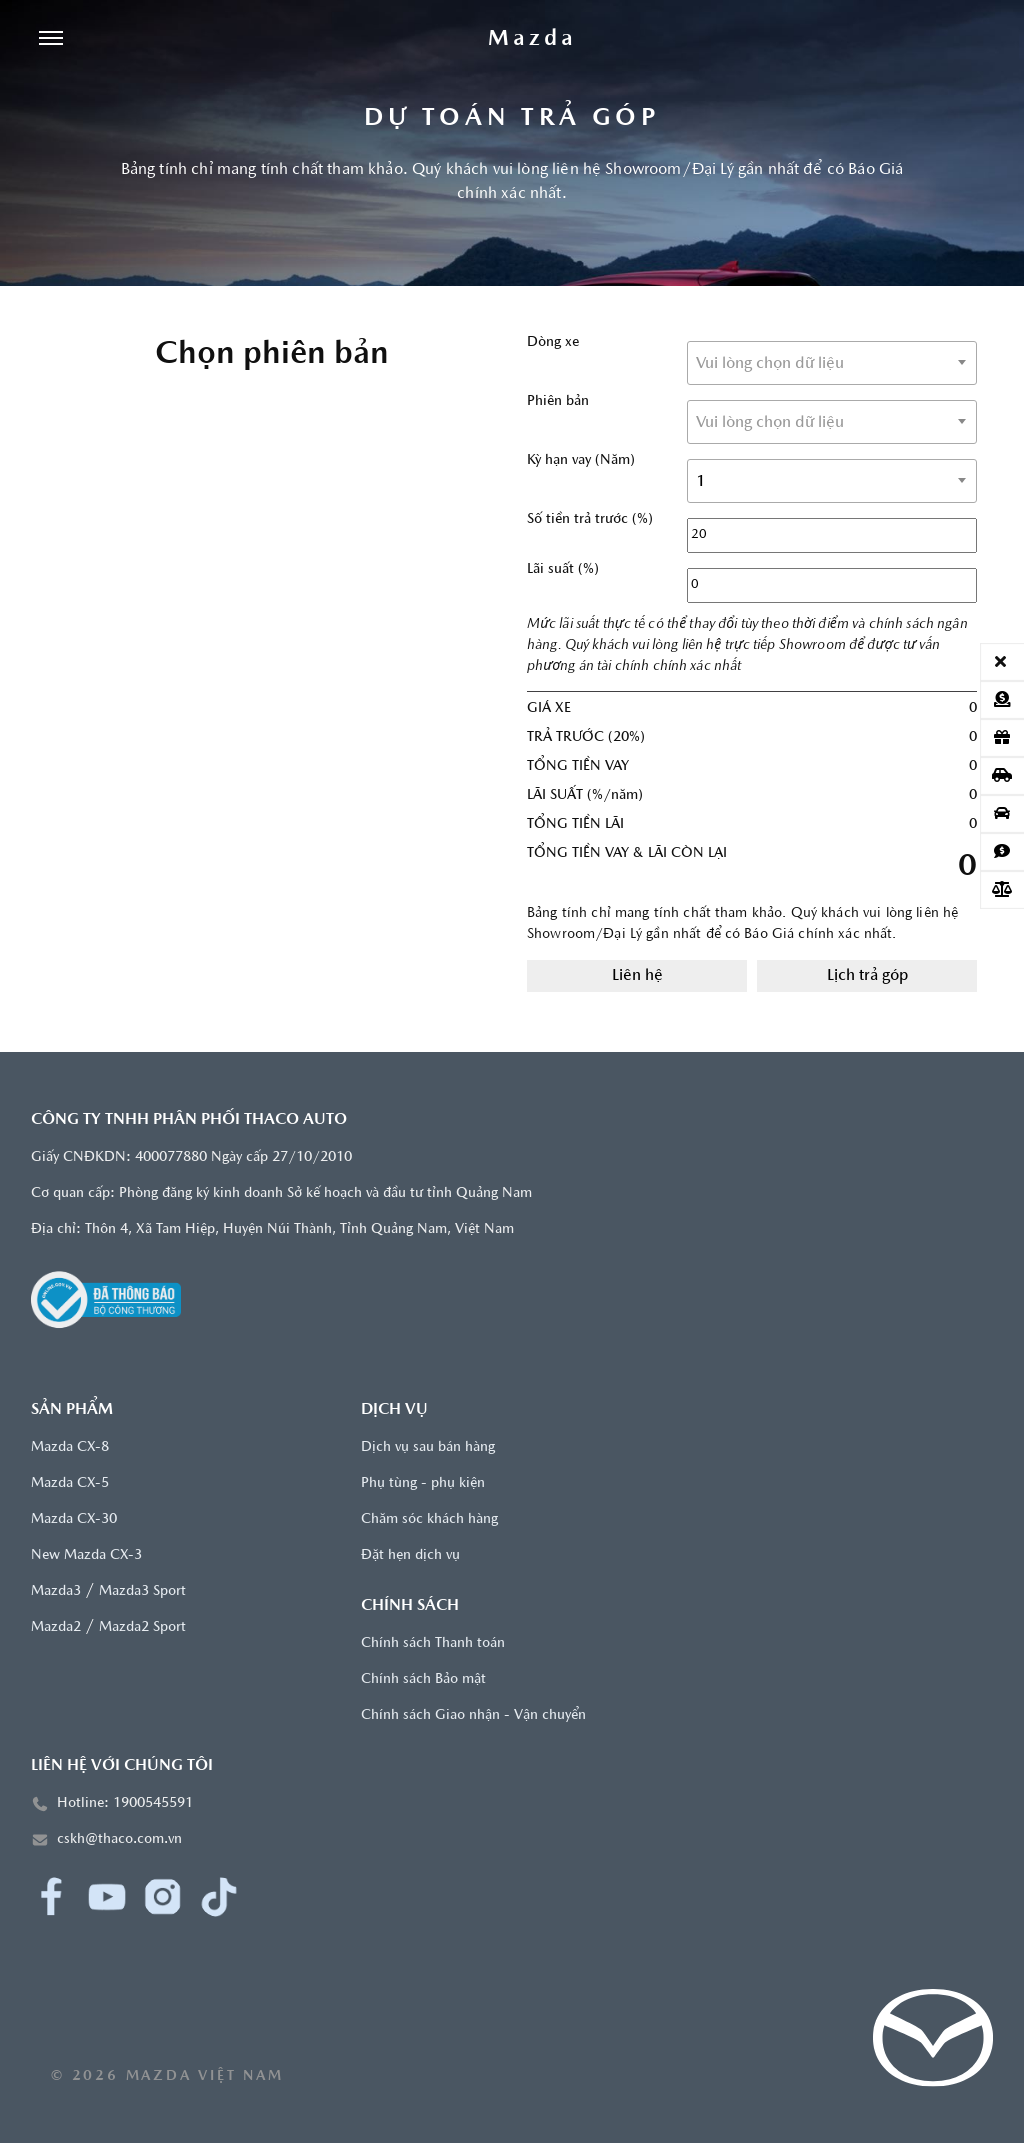 The height and width of the screenshot is (2143, 1024). I want to click on Chính sách Thanh toán, so click(433, 1643).